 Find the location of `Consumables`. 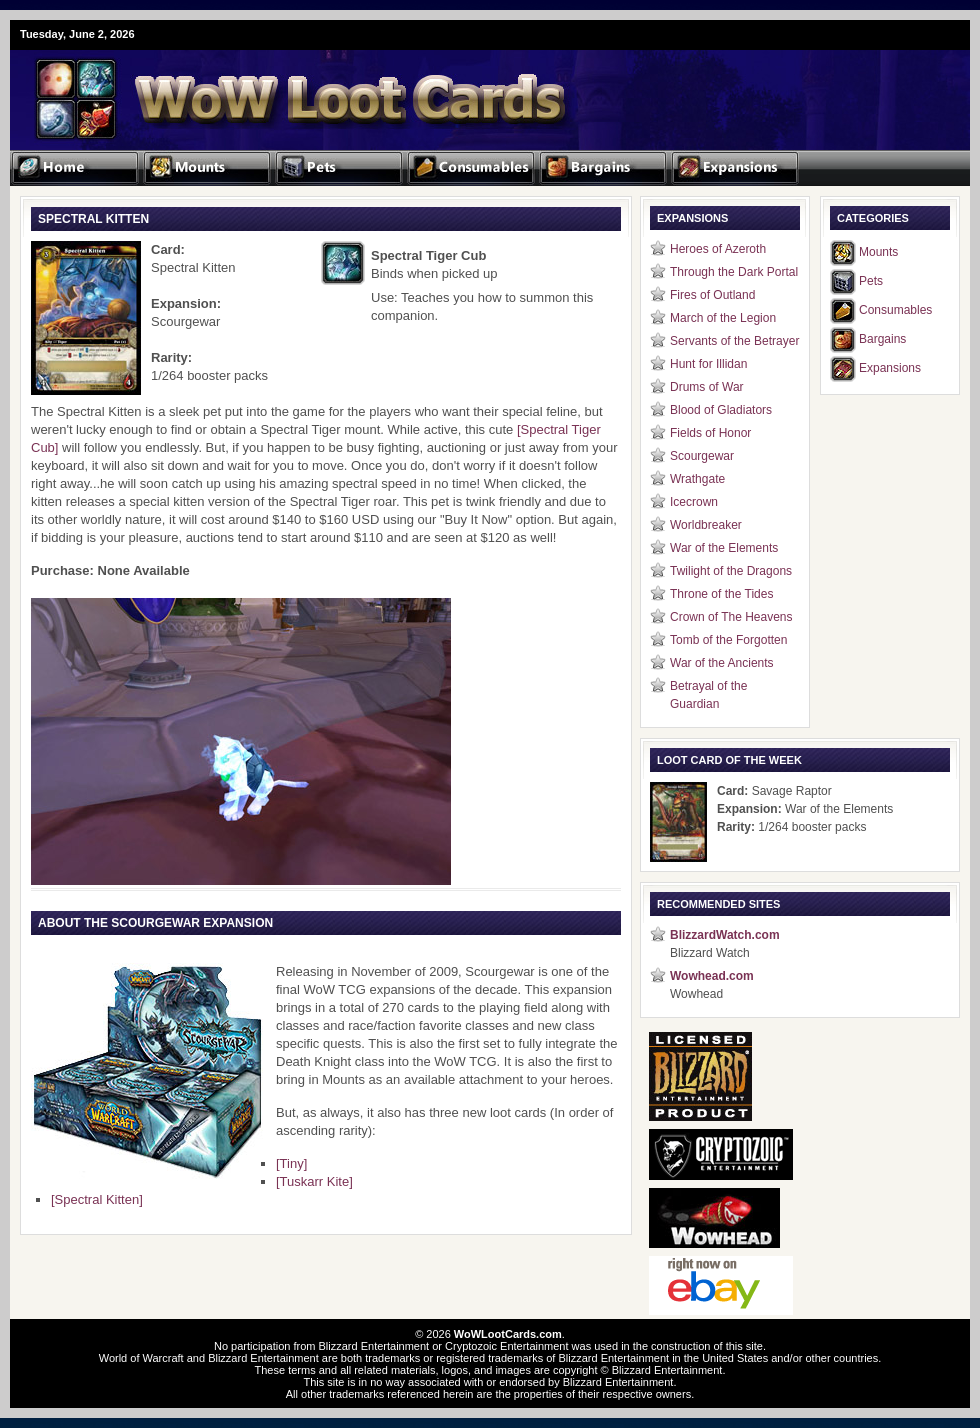

Consumables is located at coordinates (895, 310).